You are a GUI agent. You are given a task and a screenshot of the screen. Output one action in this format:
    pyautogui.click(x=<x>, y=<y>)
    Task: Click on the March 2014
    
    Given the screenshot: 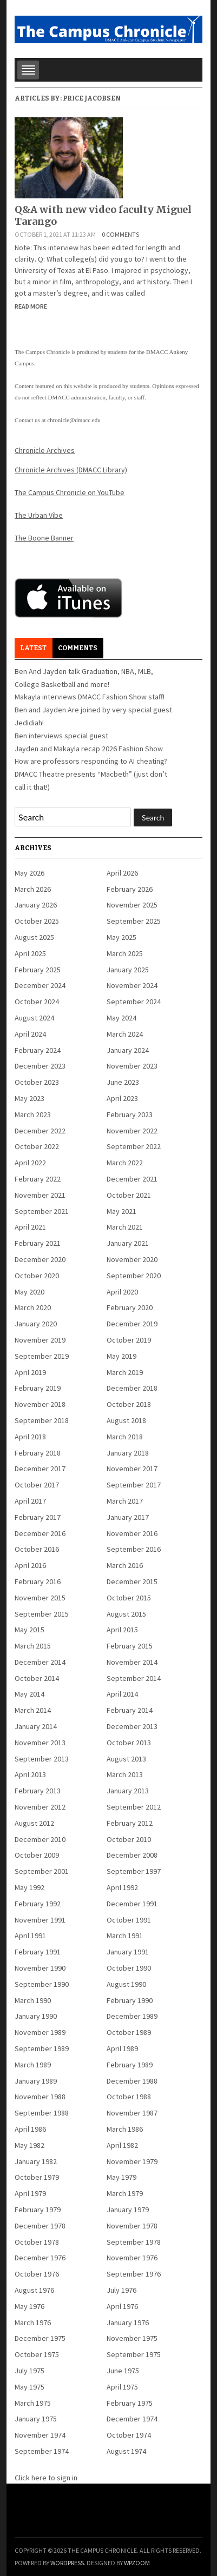 What is the action you would take?
    pyautogui.click(x=33, y=1710)
    